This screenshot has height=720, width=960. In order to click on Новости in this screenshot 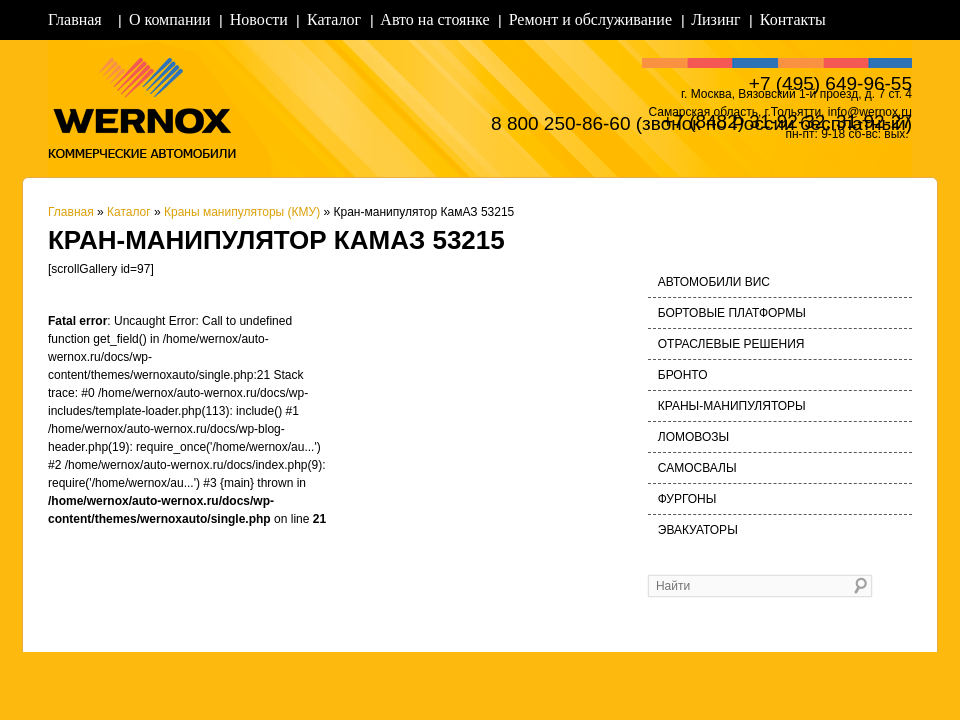, I will do `click(259, 19)`.